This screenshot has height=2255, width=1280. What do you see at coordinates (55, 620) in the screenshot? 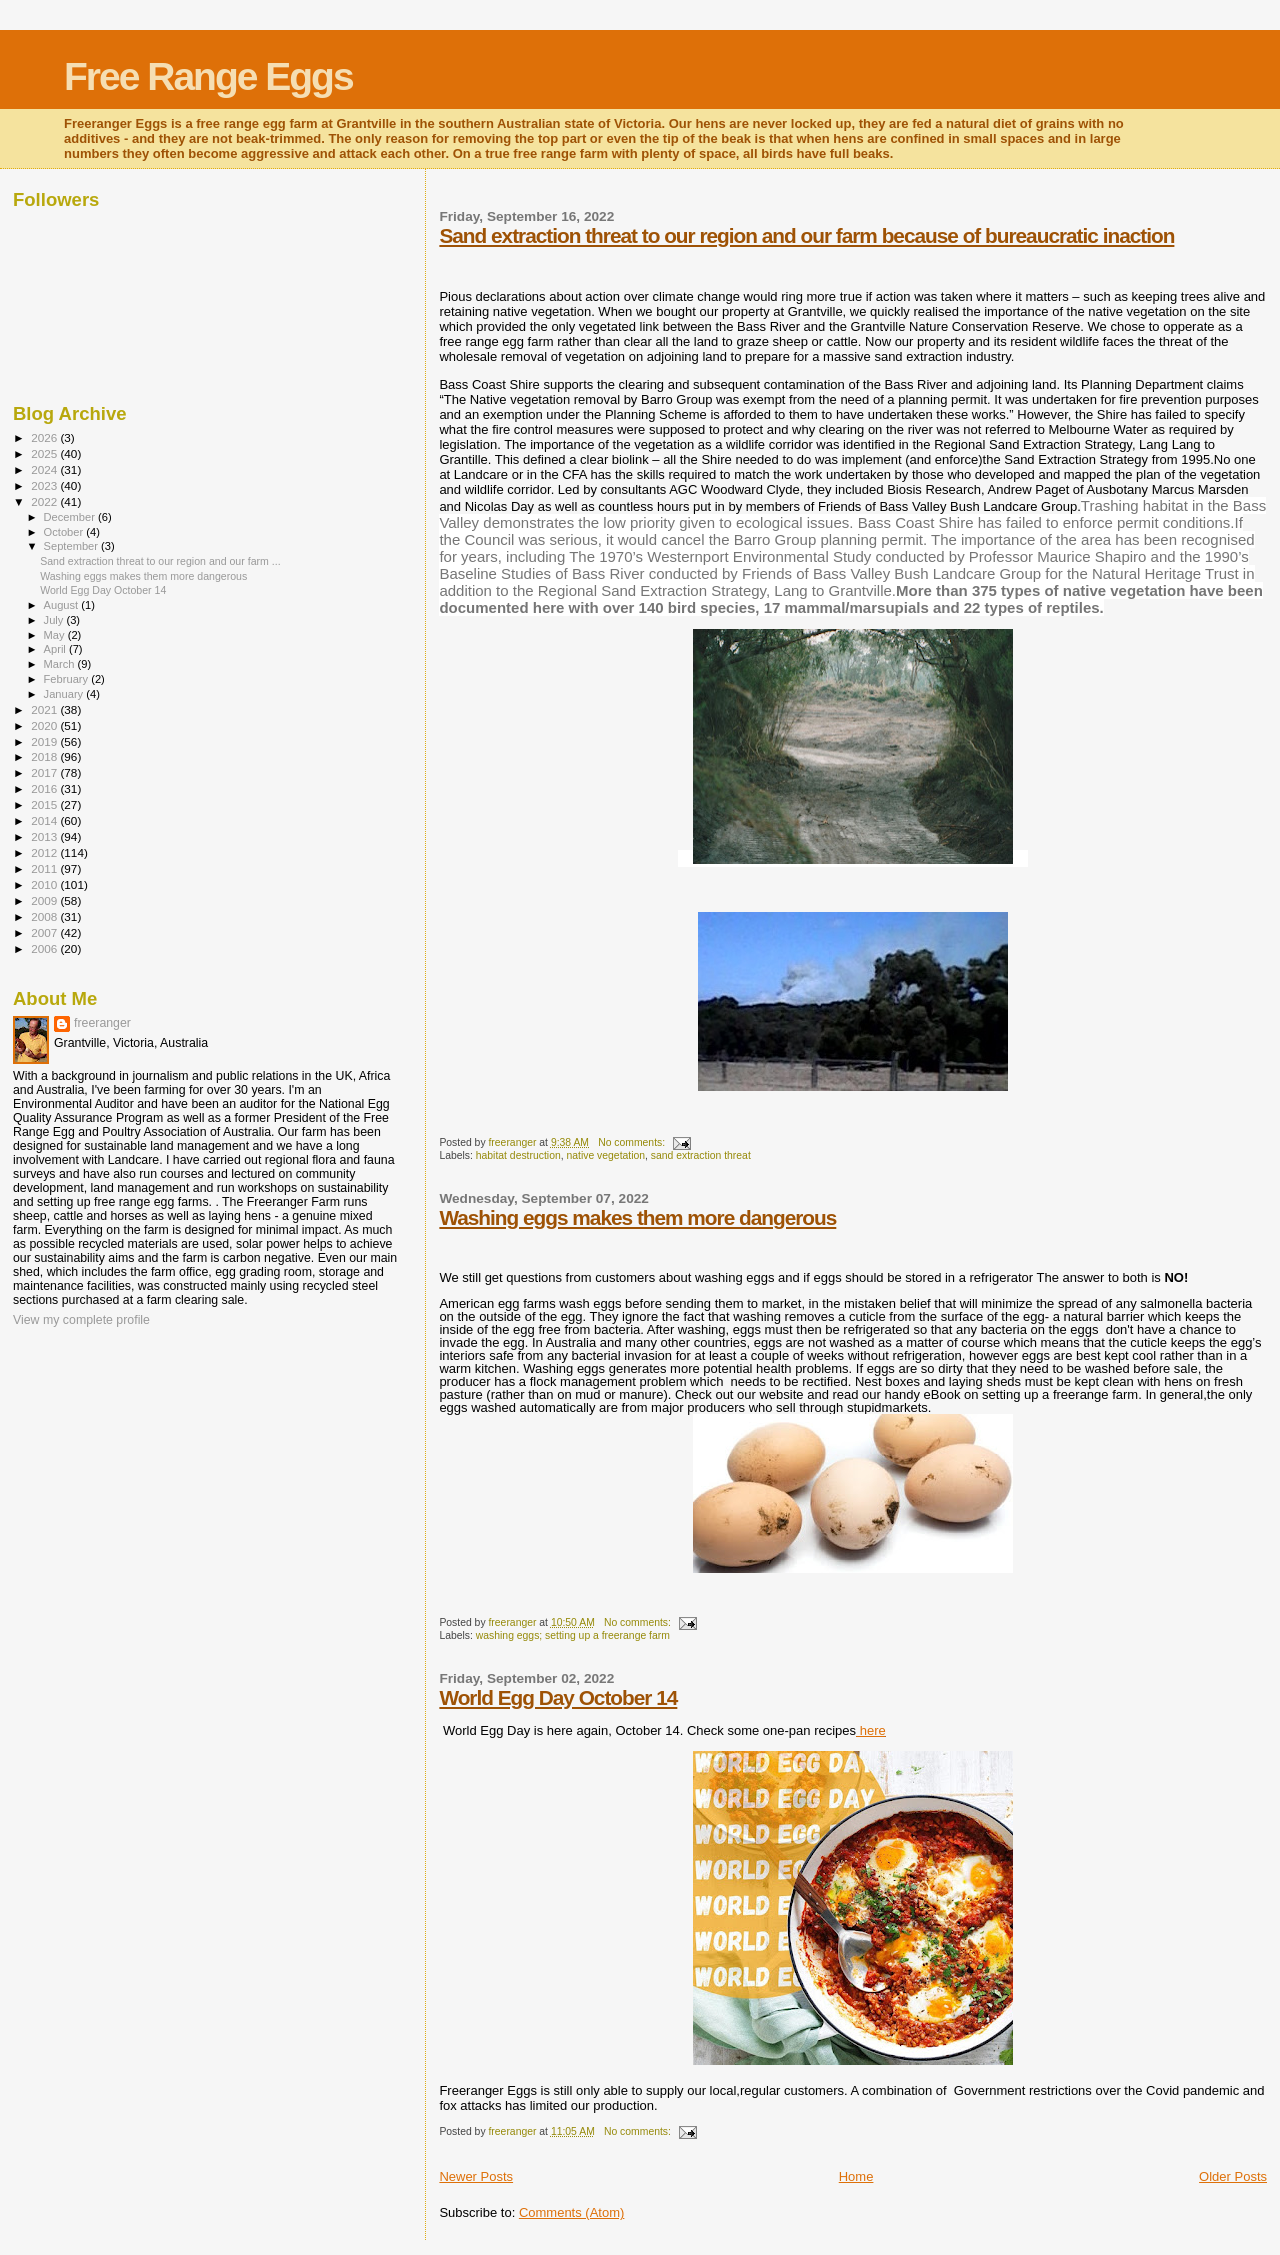
I see `July` at bounding box center [55, 620].